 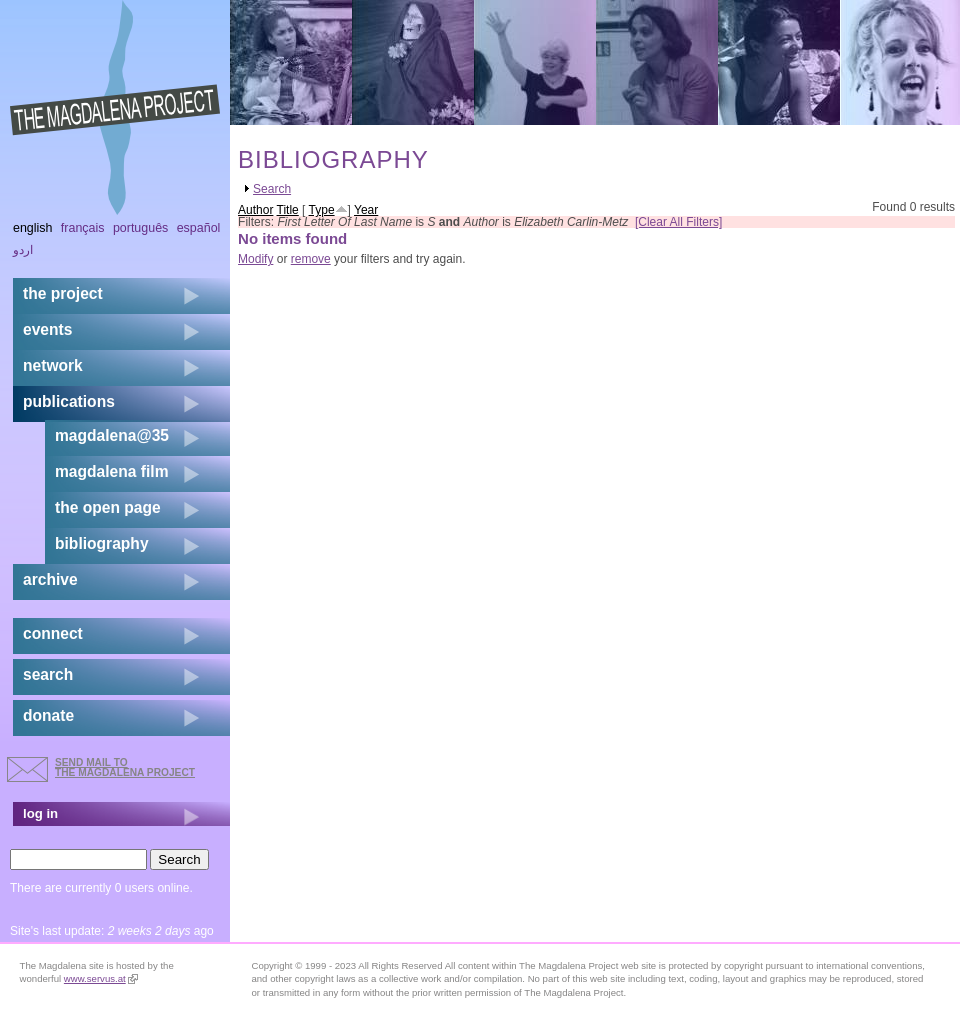 What do you see at coordinates (63, 293) in the screenshot?
I see `the project` at bounding box center [63, 293].